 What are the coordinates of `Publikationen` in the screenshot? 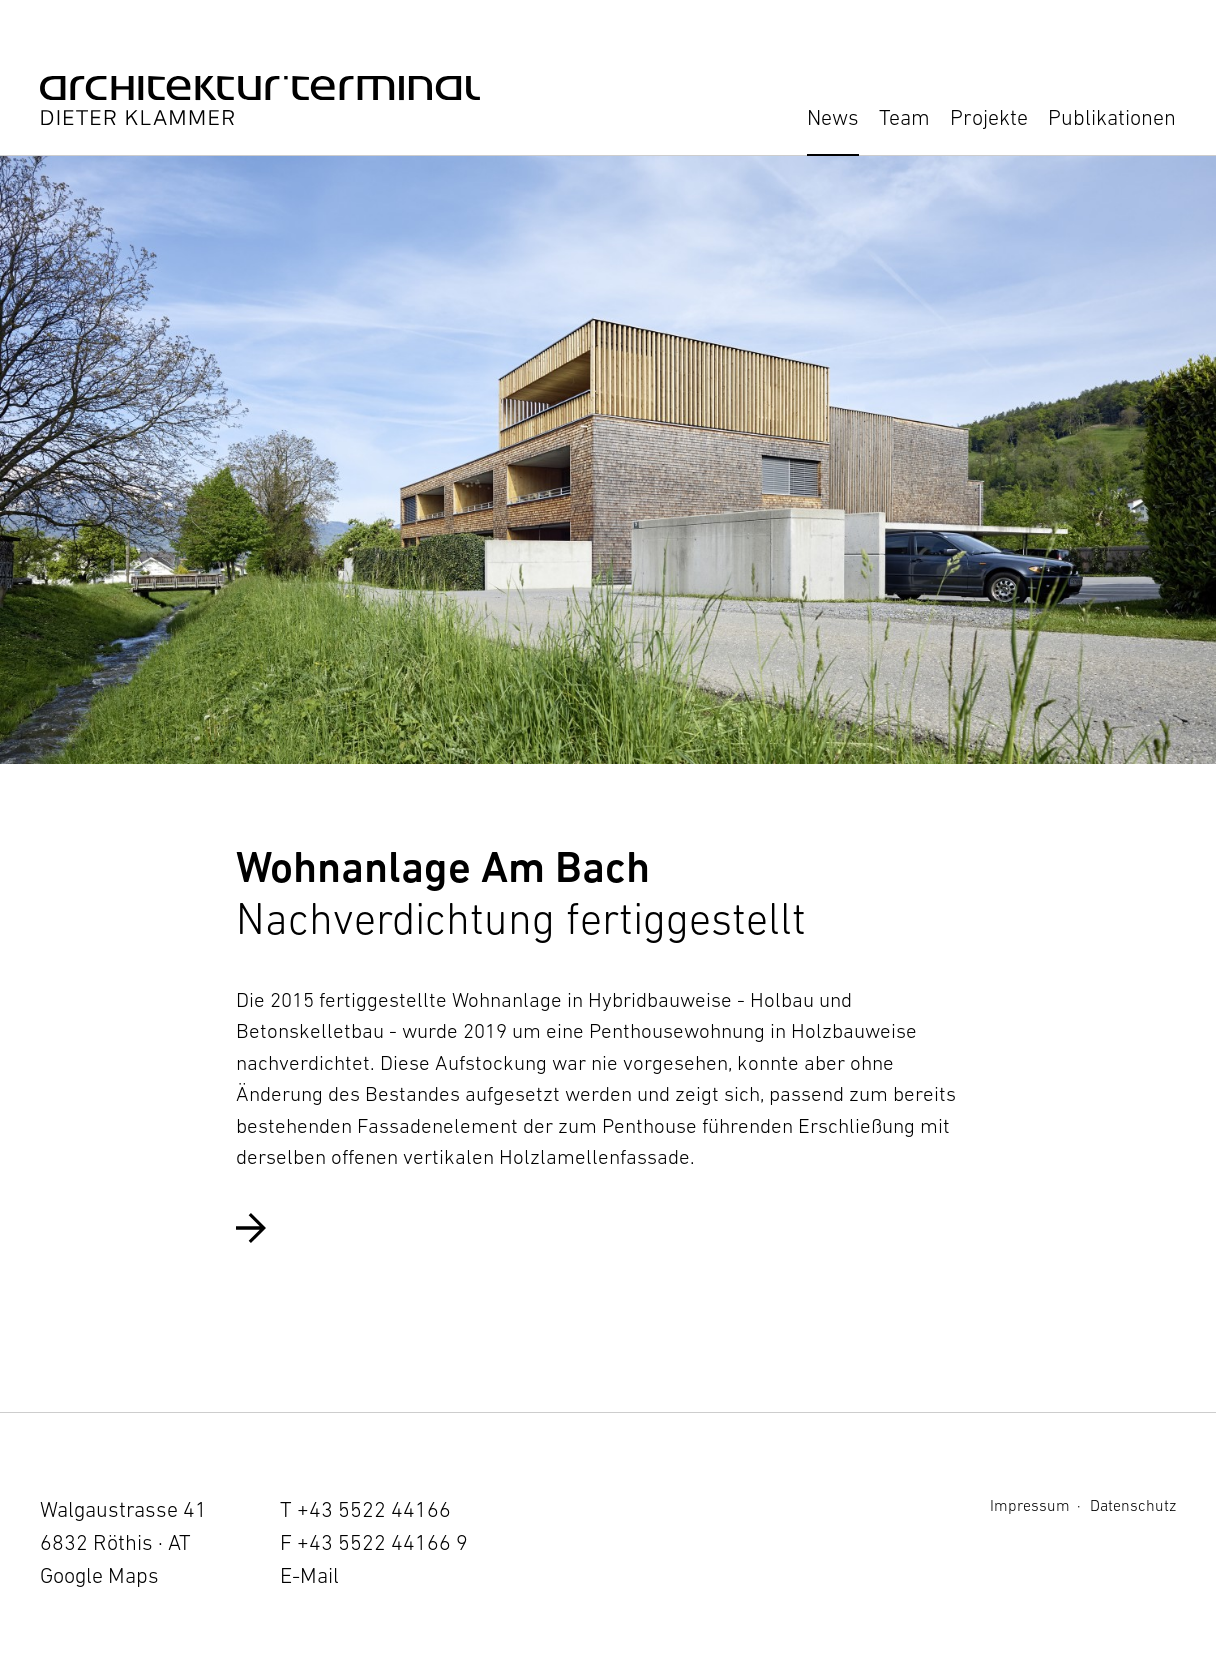 It's located at (1112, 117).